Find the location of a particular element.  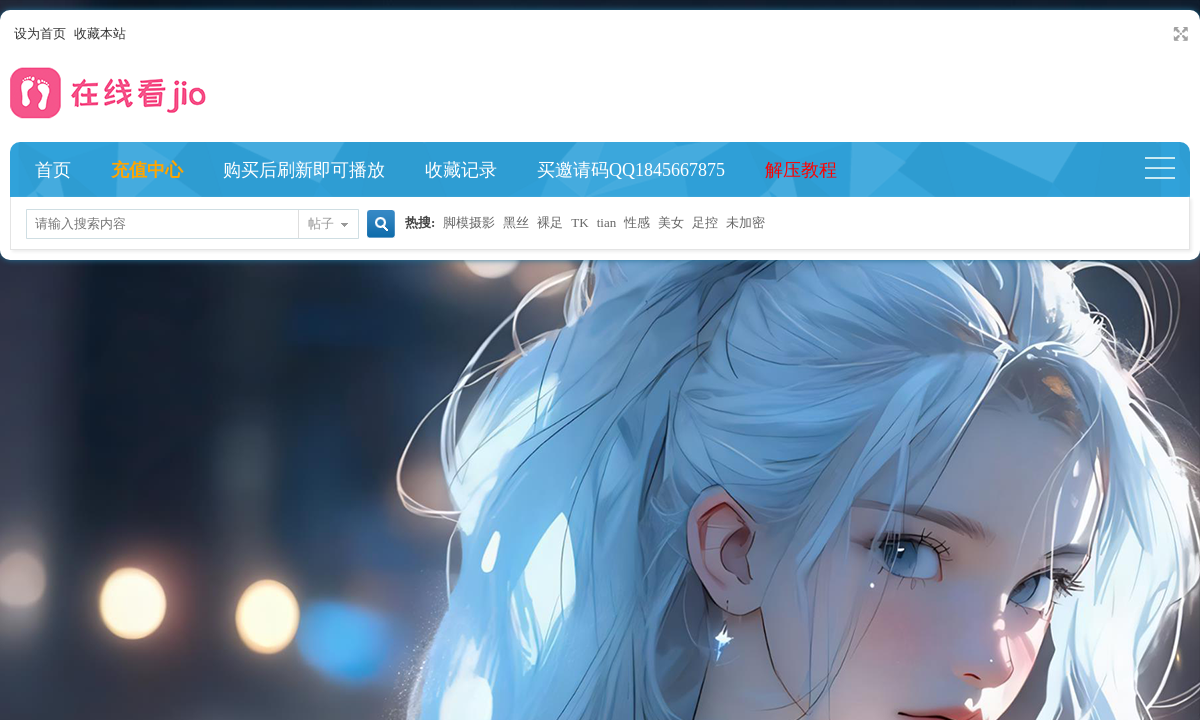

足控 is located at coordinates (705, 222).